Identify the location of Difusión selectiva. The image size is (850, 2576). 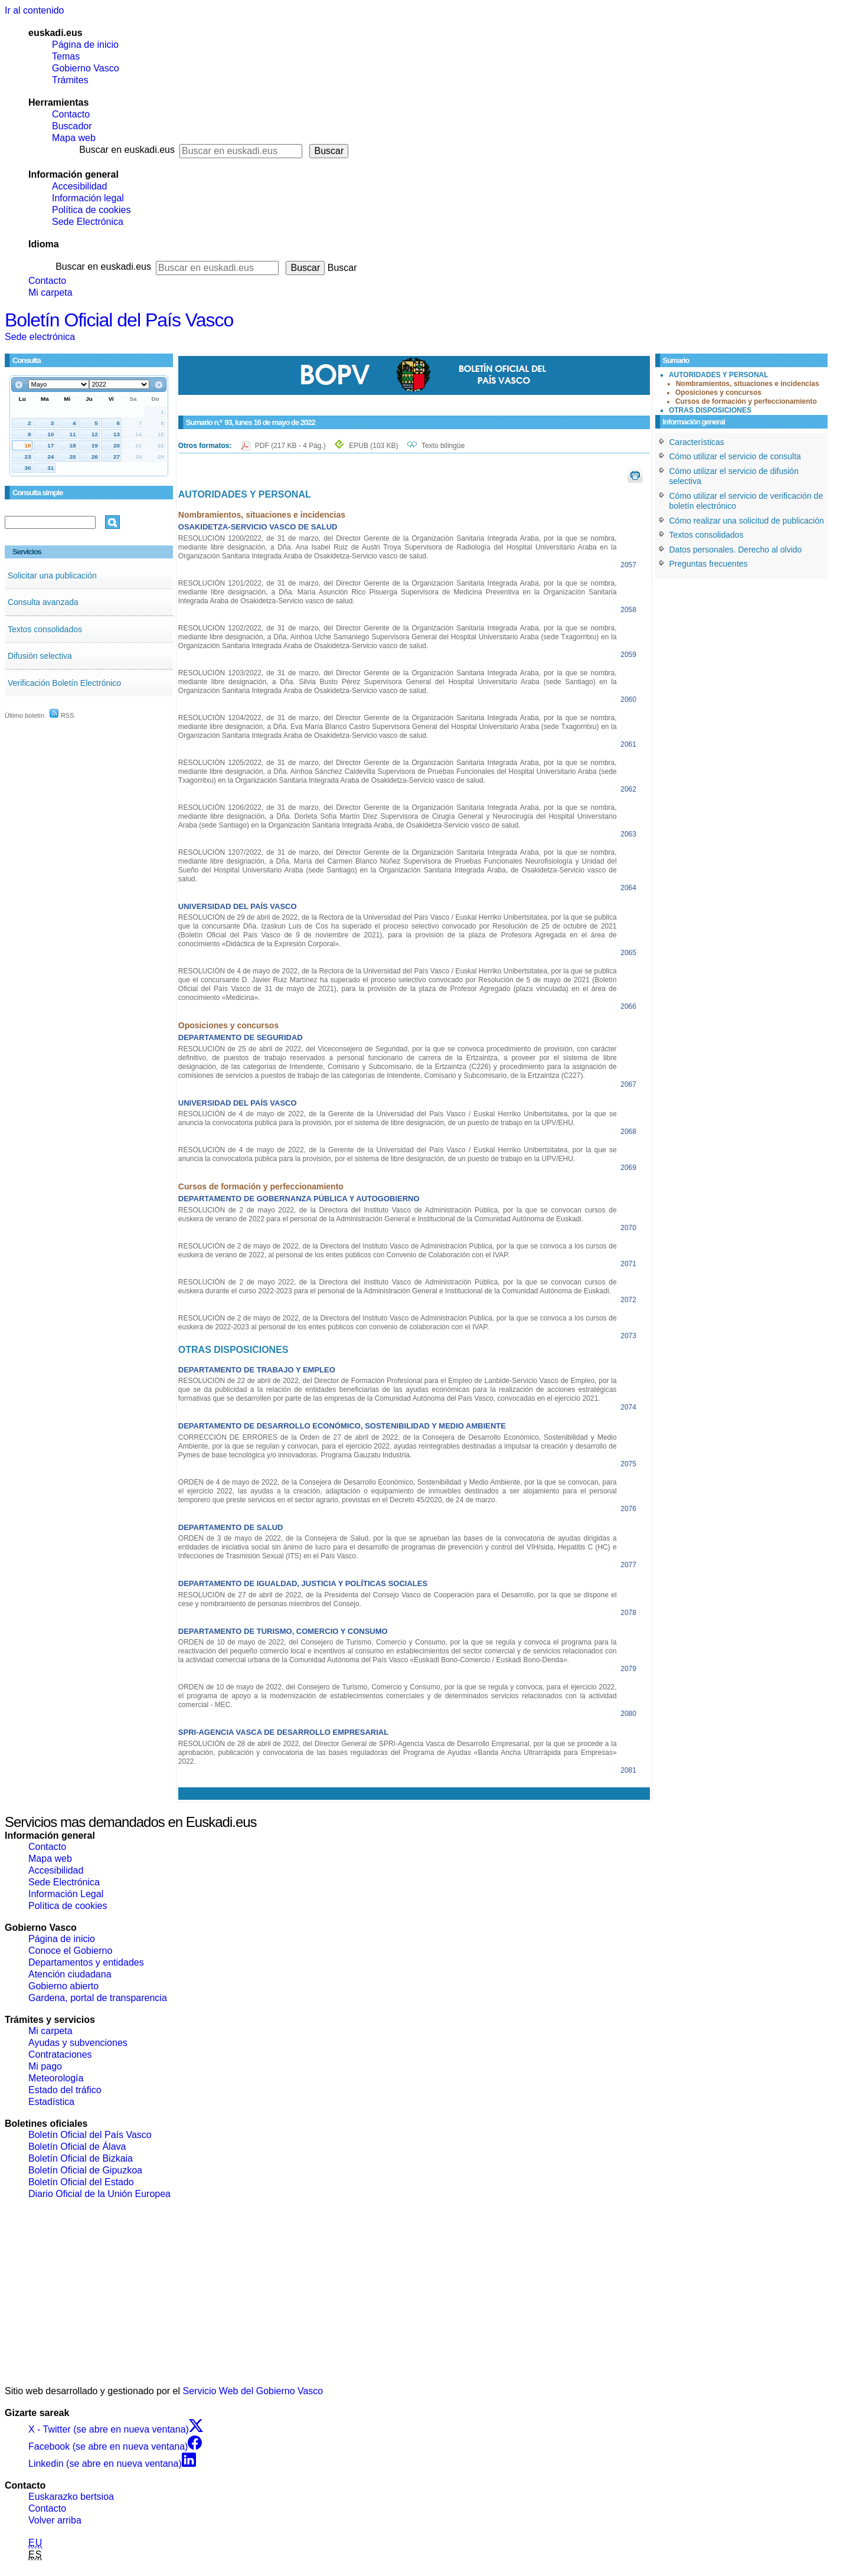
(40, 656).